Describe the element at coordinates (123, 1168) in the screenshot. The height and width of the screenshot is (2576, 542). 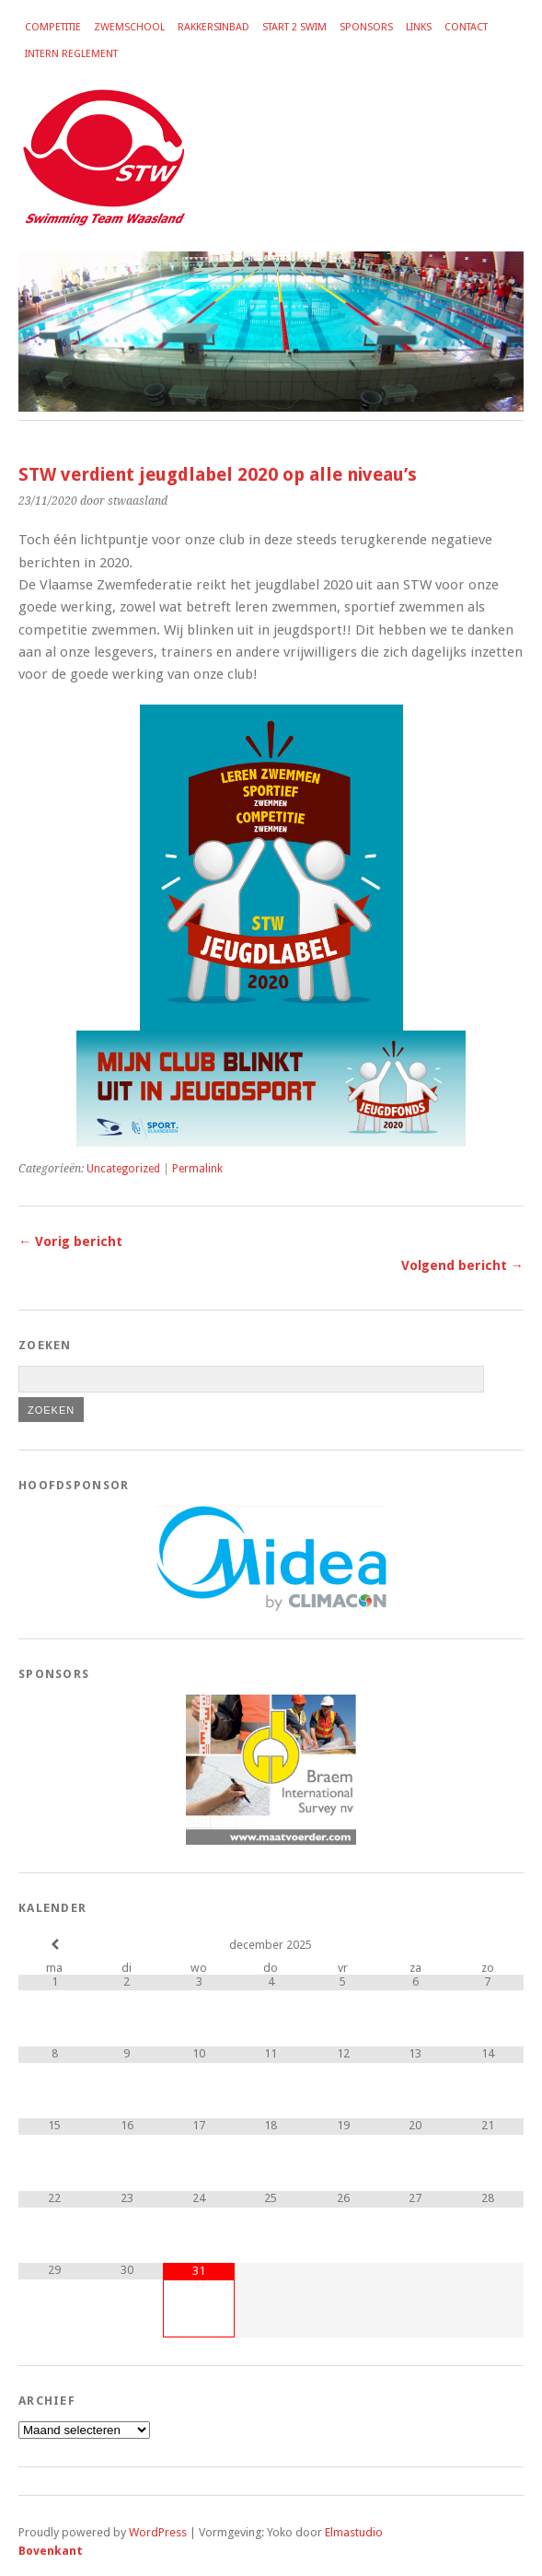
I see `Uncategorized` at that location.